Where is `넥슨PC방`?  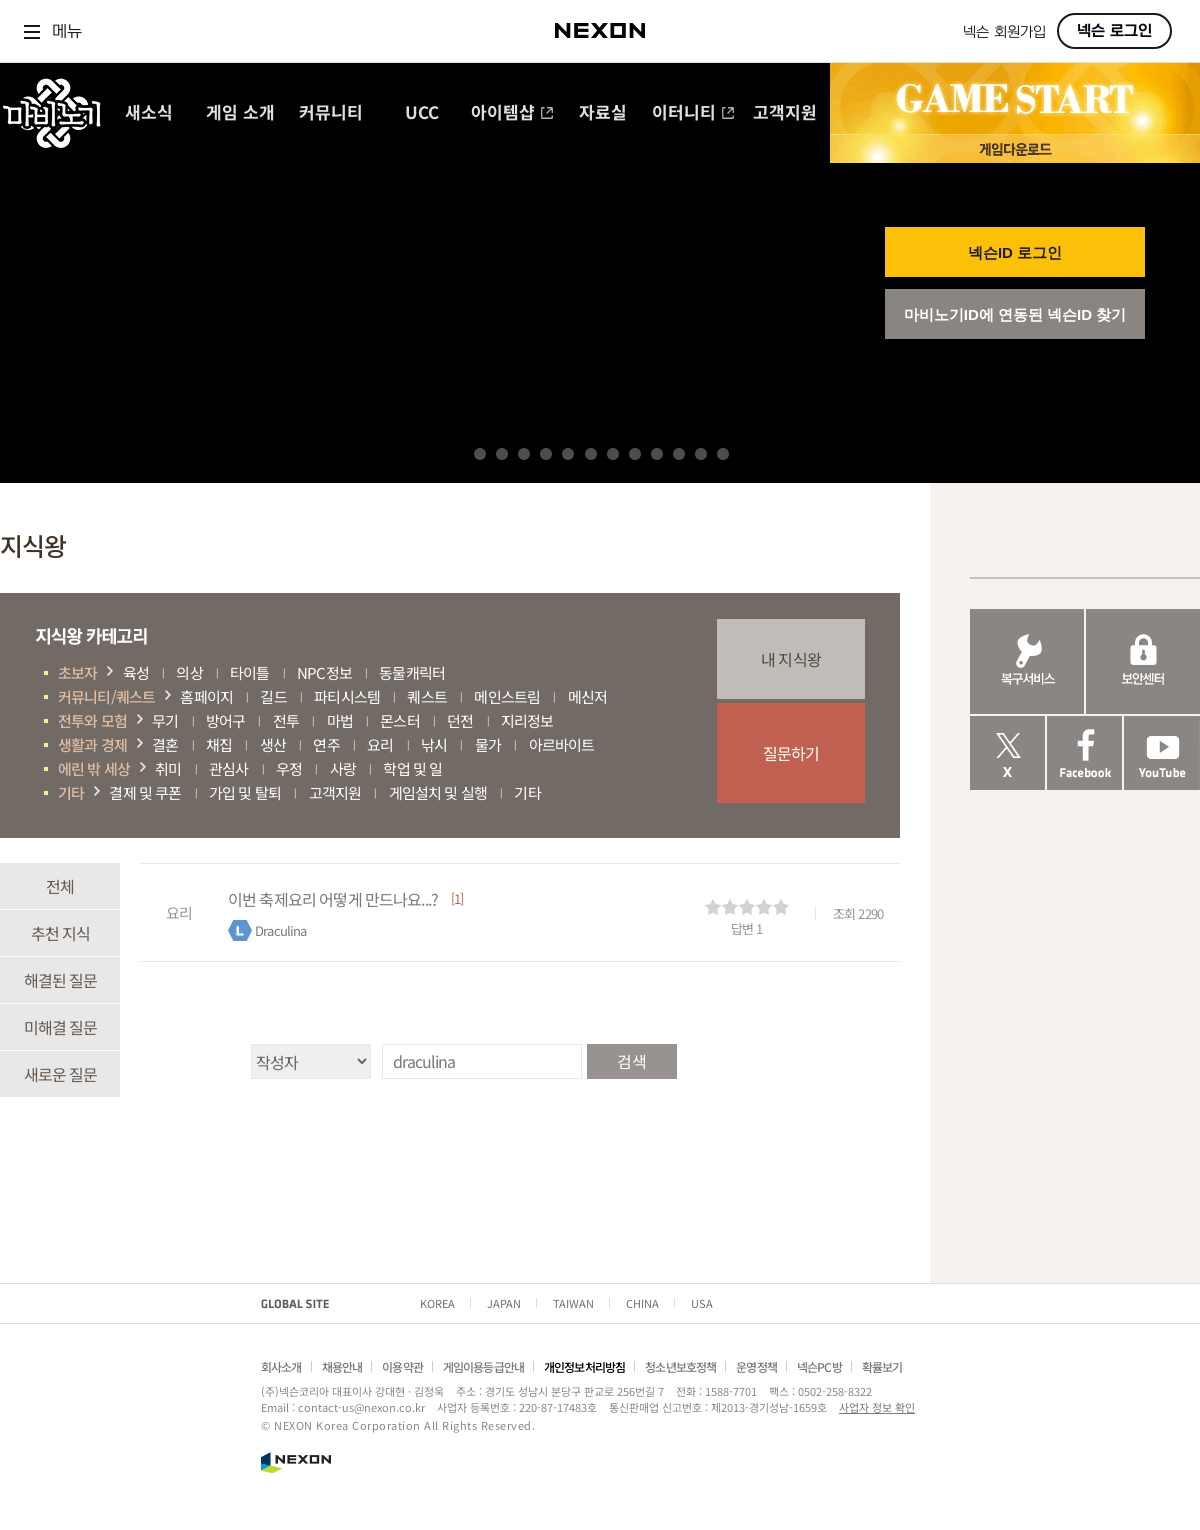 넥슨PC방 is located at coordinates (819, 1366).